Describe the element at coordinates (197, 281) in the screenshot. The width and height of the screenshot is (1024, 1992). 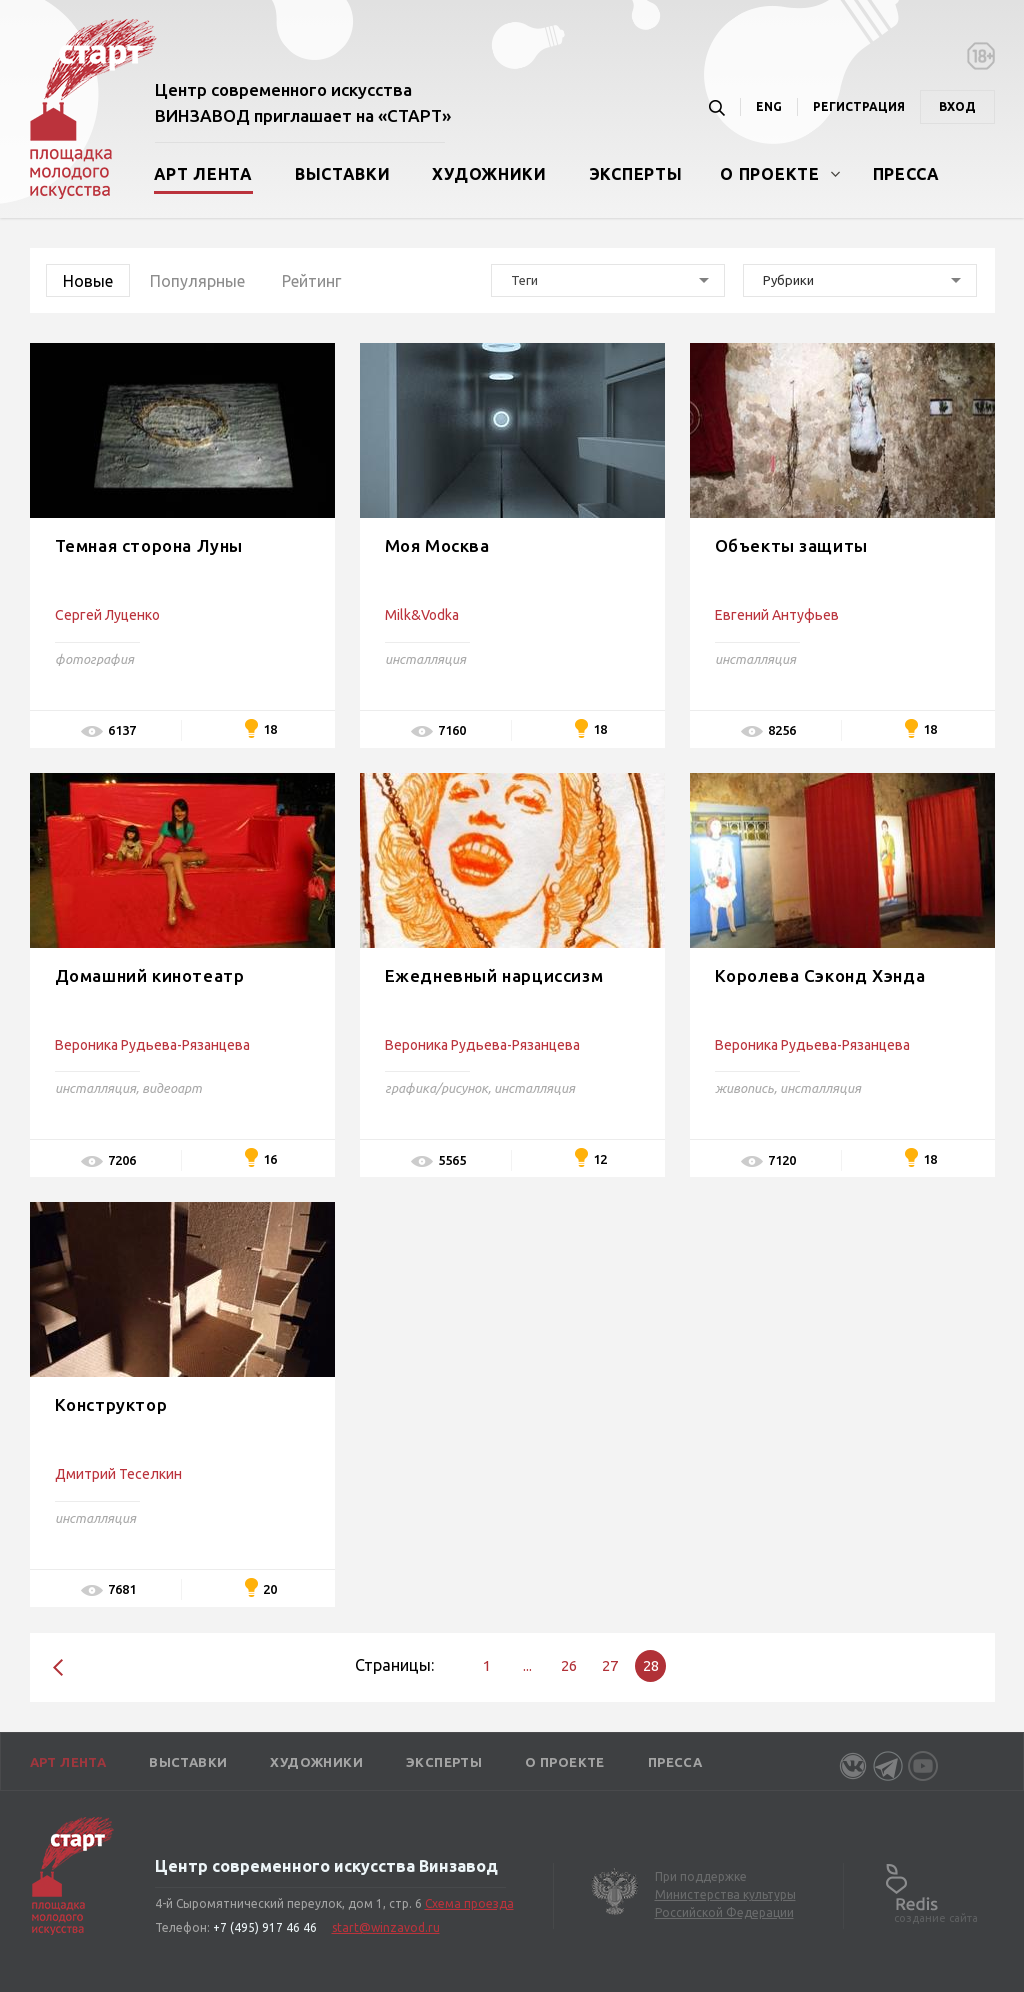
I see `Популярные` at that location.